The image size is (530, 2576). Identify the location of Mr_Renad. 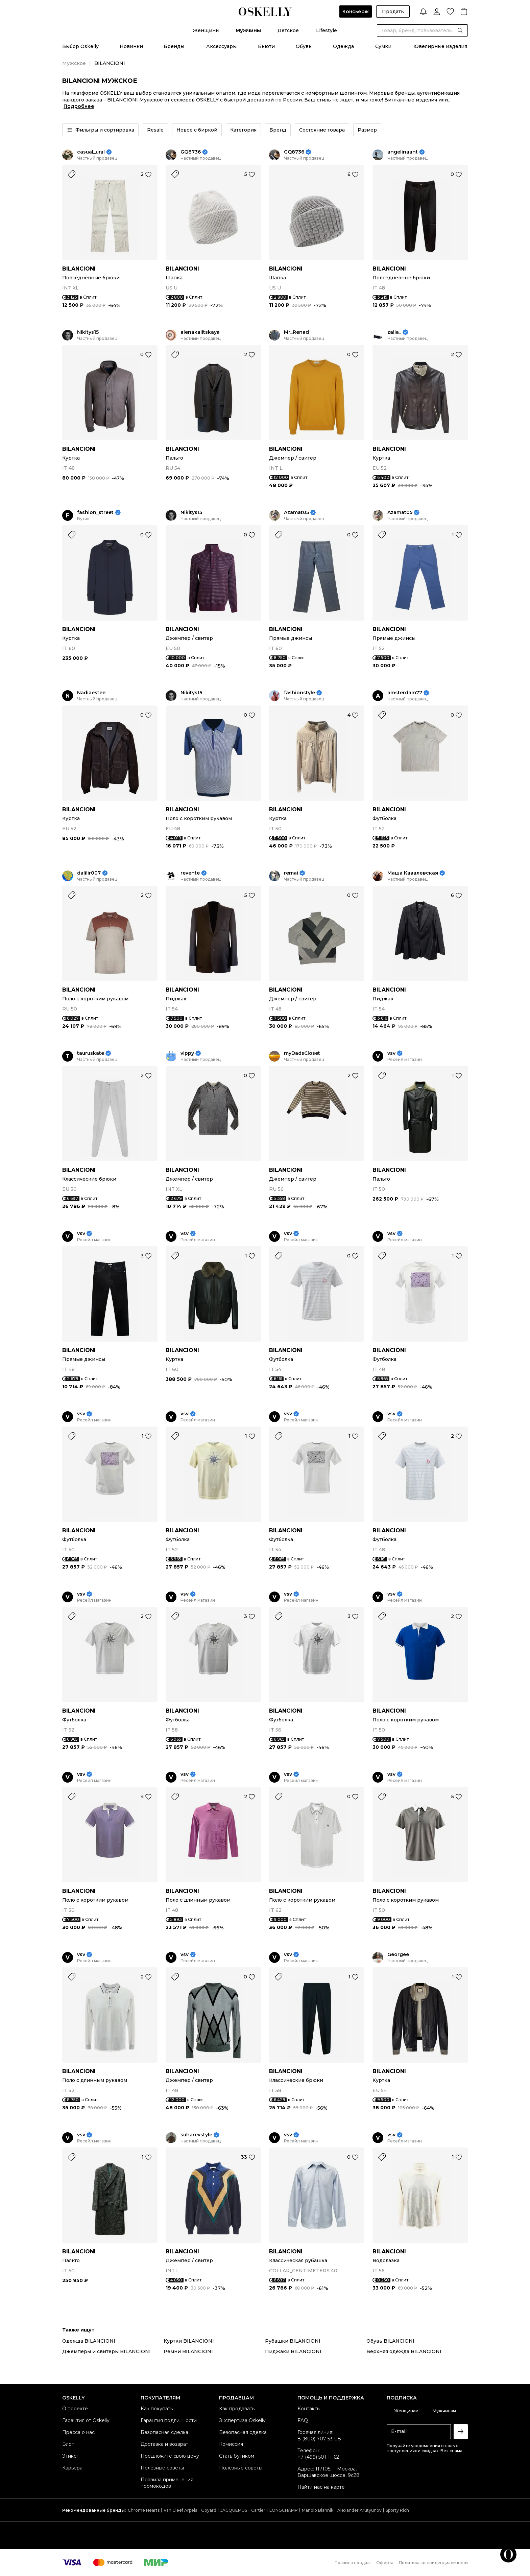
(296, 332).